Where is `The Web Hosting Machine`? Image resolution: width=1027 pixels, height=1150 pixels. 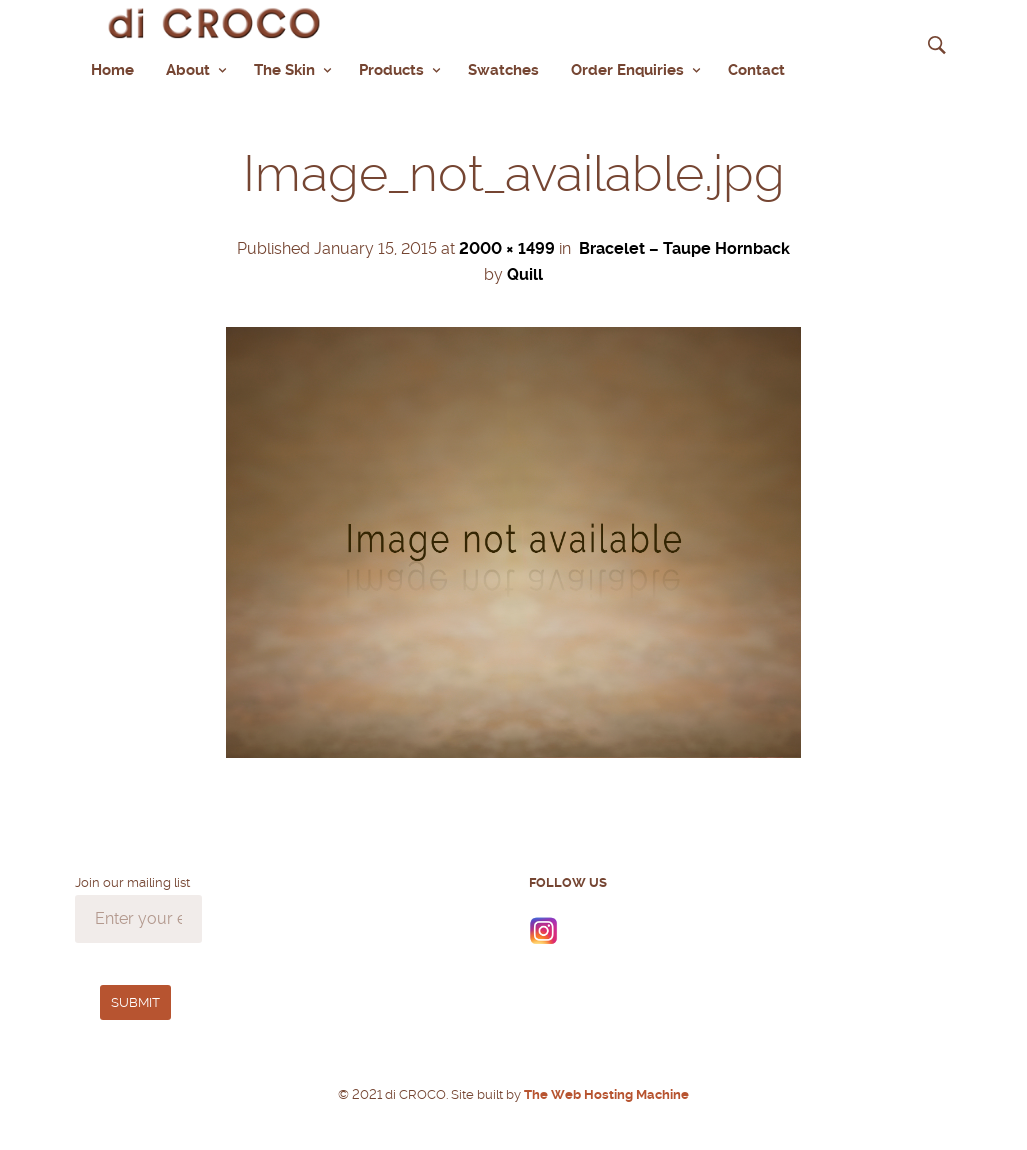
The Web Hosting Machine is located at coordinates (605, 1094).